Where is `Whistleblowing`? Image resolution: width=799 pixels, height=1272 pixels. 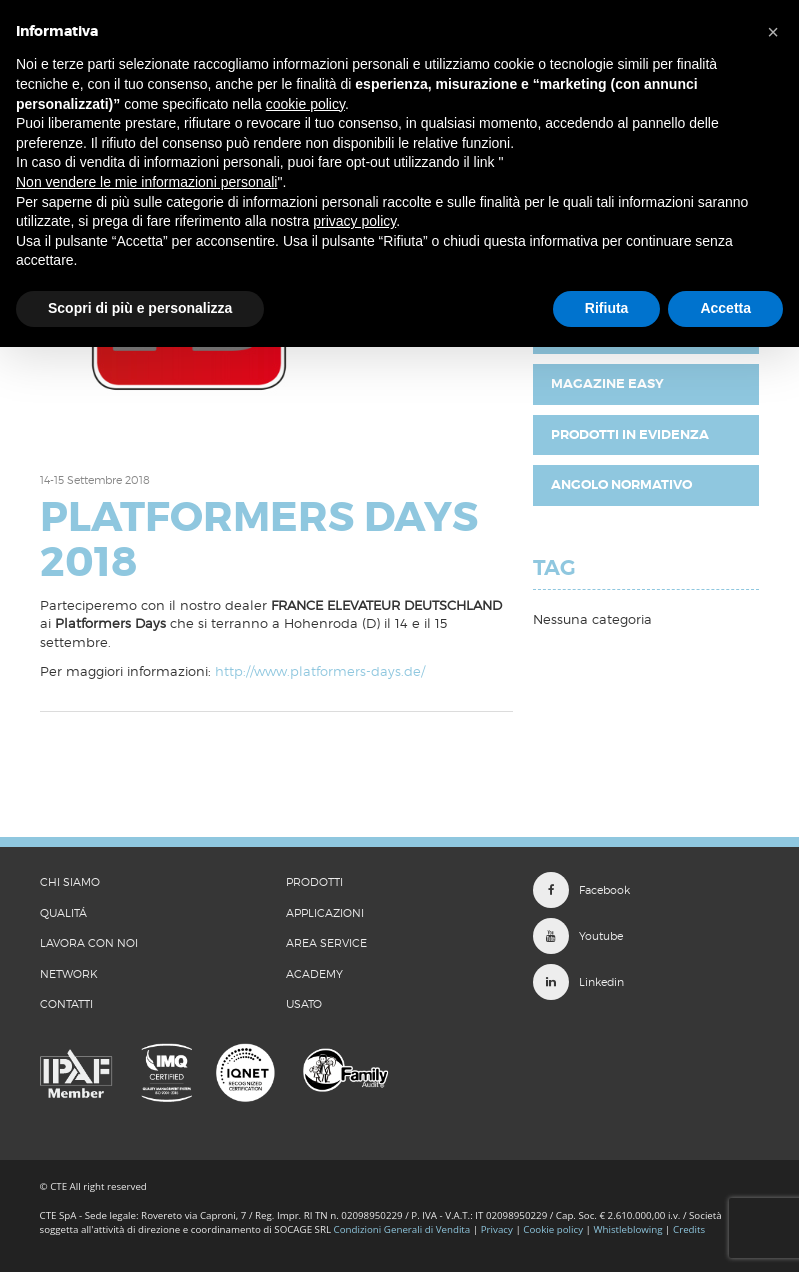
Whistleblowing is located at coordinates (629, 1229).